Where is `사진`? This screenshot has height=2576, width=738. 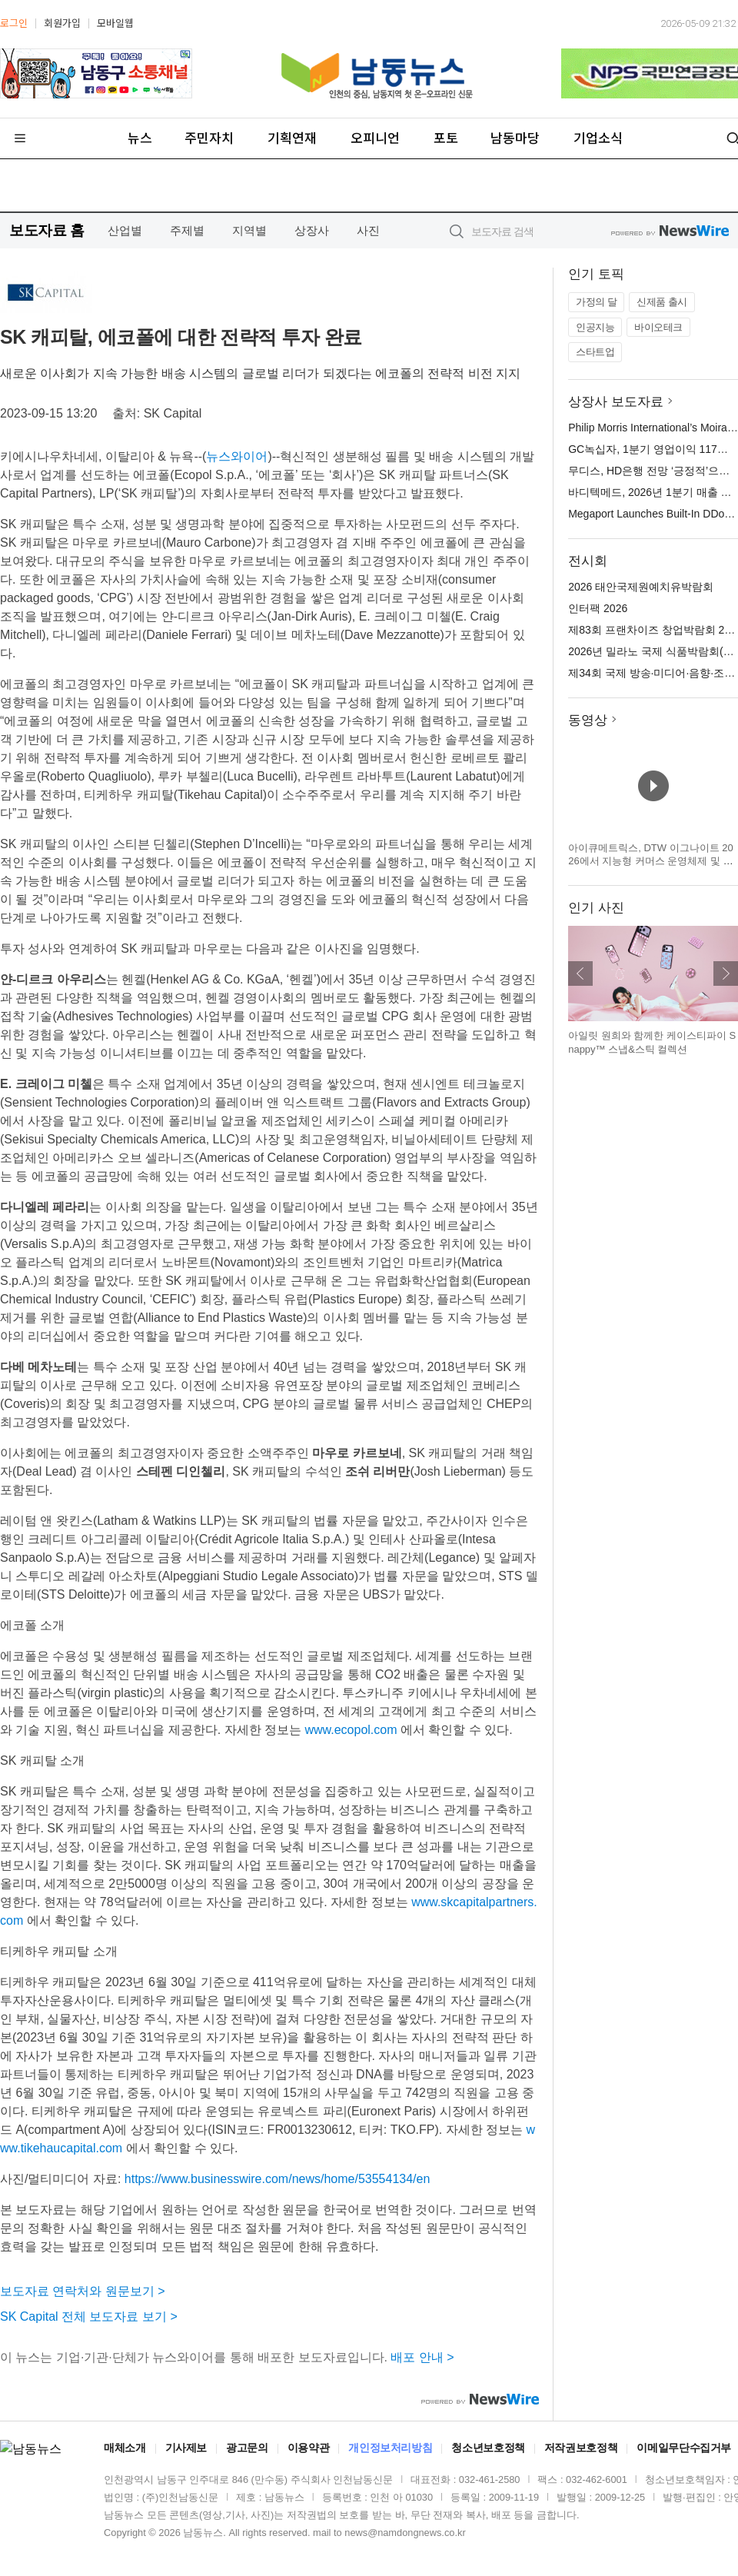
사진 is located at coordinates (368, 230).